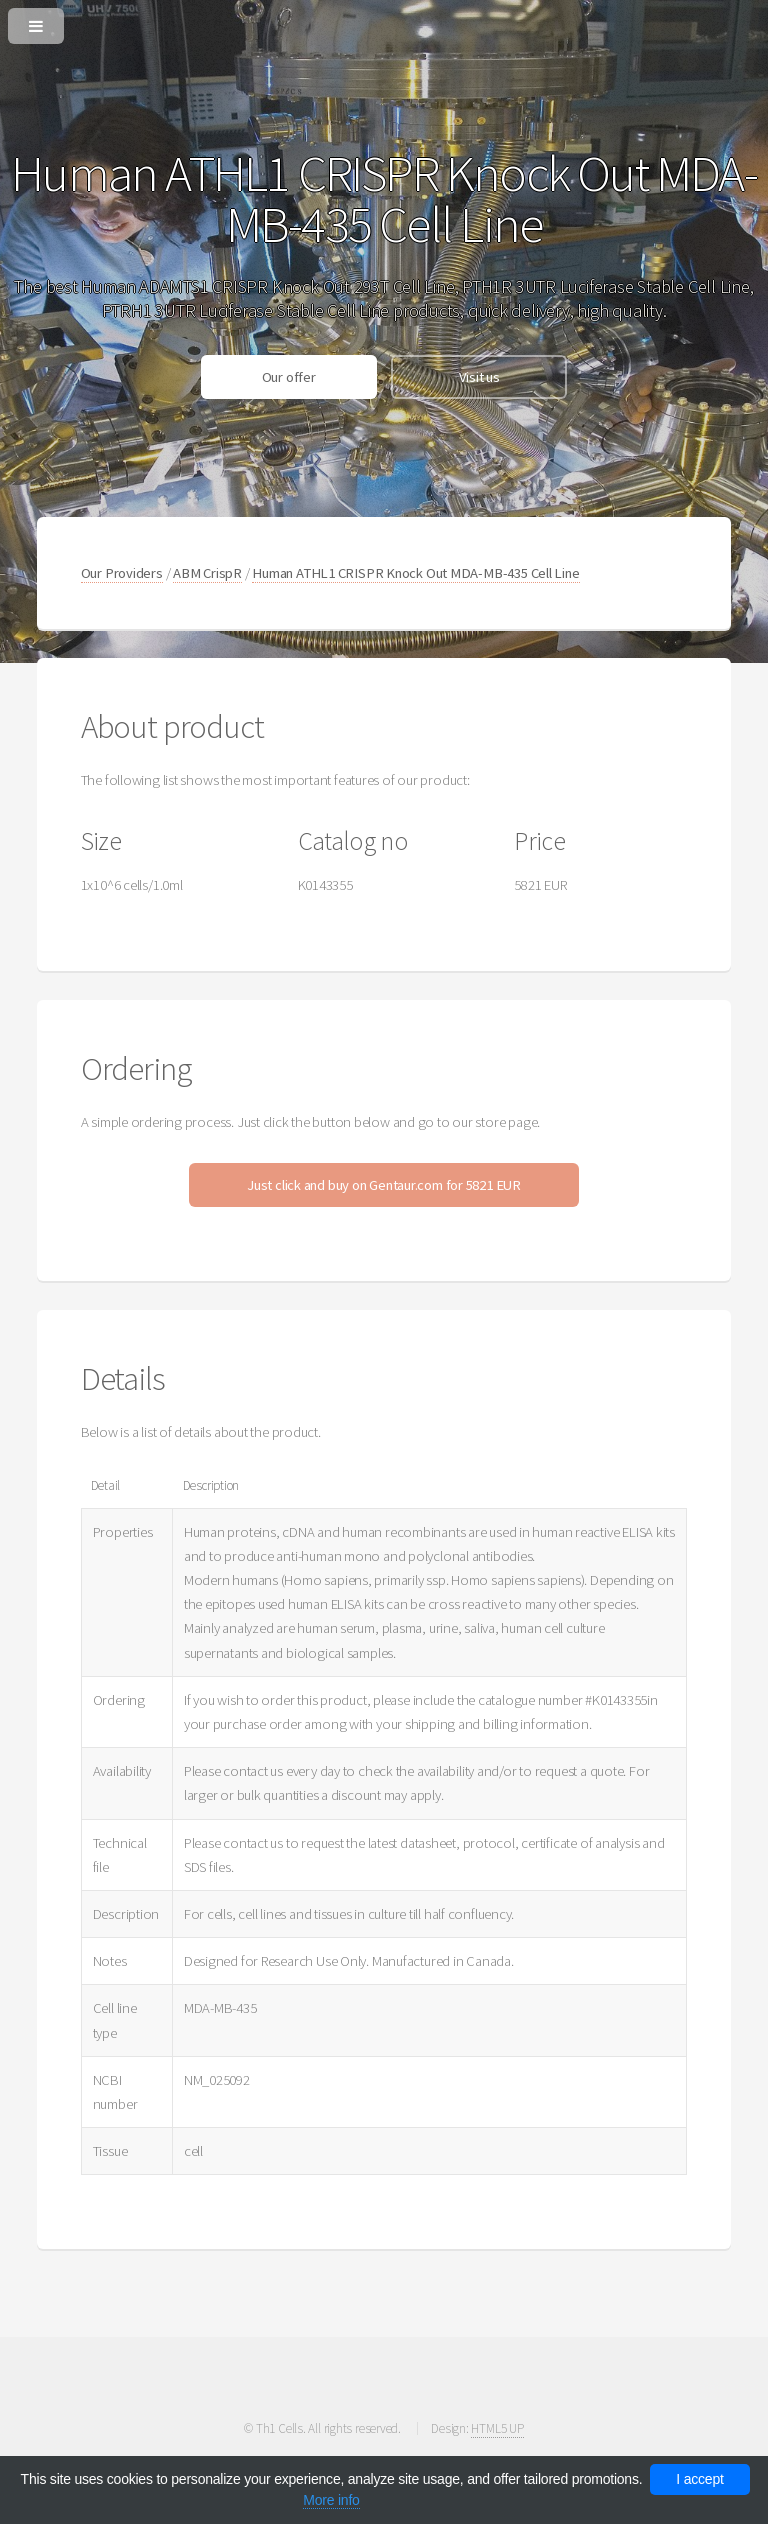 This screenshot has width=768, height=2524. Describe the element at coordinates (289, 377) in the screenshot. I see `Our offer` at that location.